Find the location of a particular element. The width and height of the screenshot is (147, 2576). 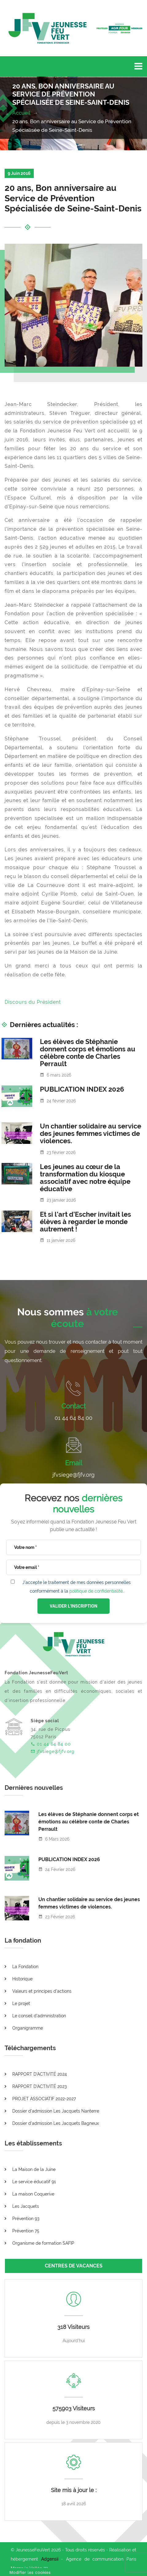

PUBLICATION INDEX 2026 is located at coordinates (82, 1089).